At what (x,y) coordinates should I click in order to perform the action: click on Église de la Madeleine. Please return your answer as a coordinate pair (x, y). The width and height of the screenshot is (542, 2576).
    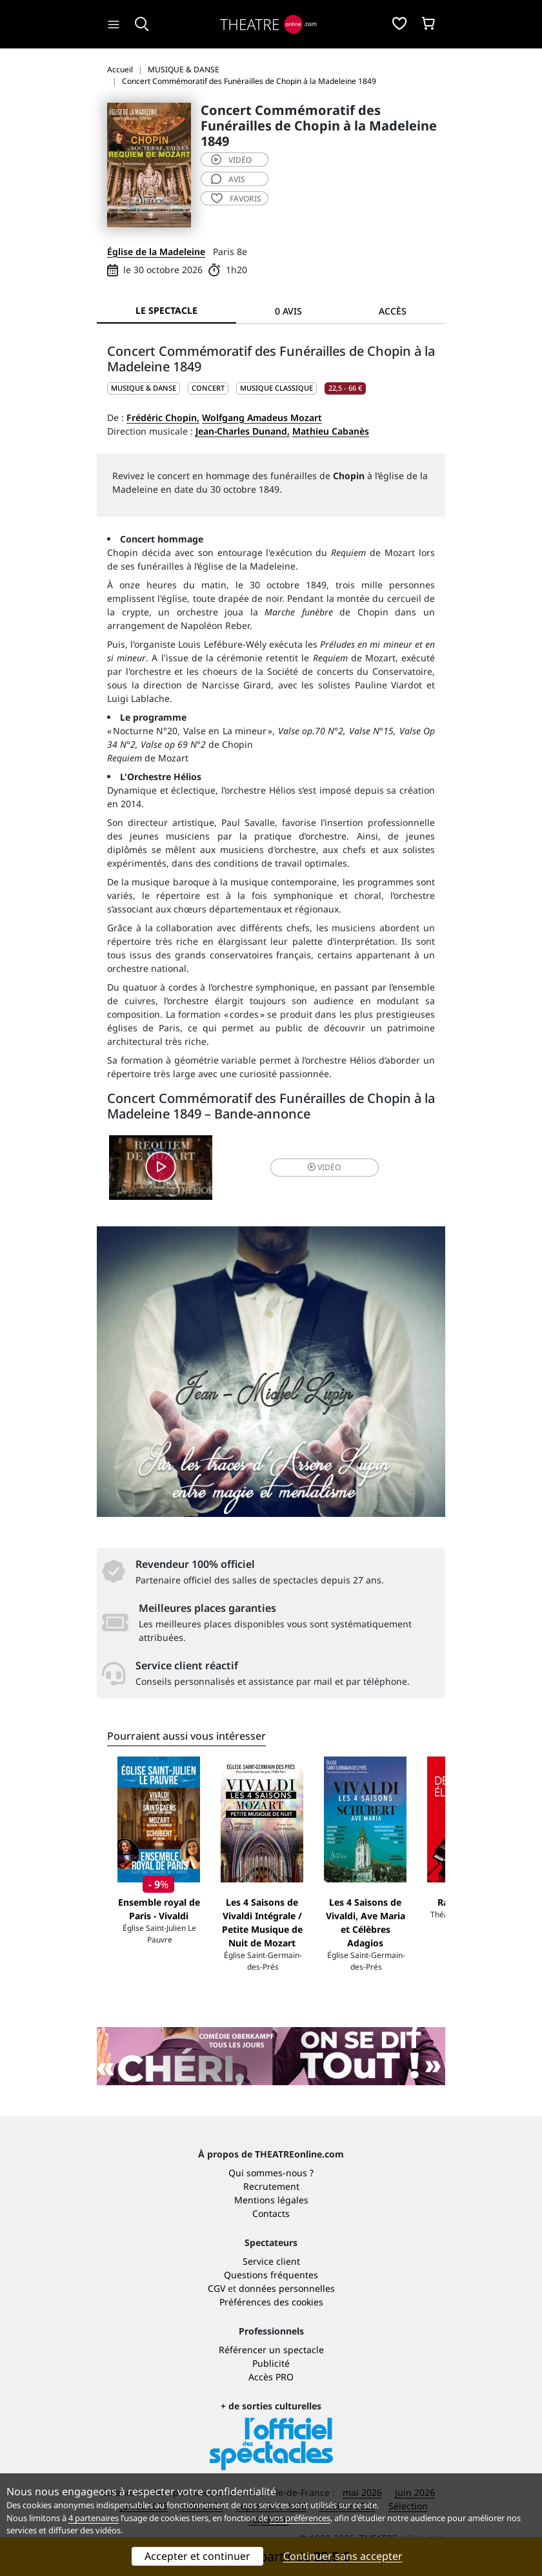
    Looking at the image, I should click on (156, 251).